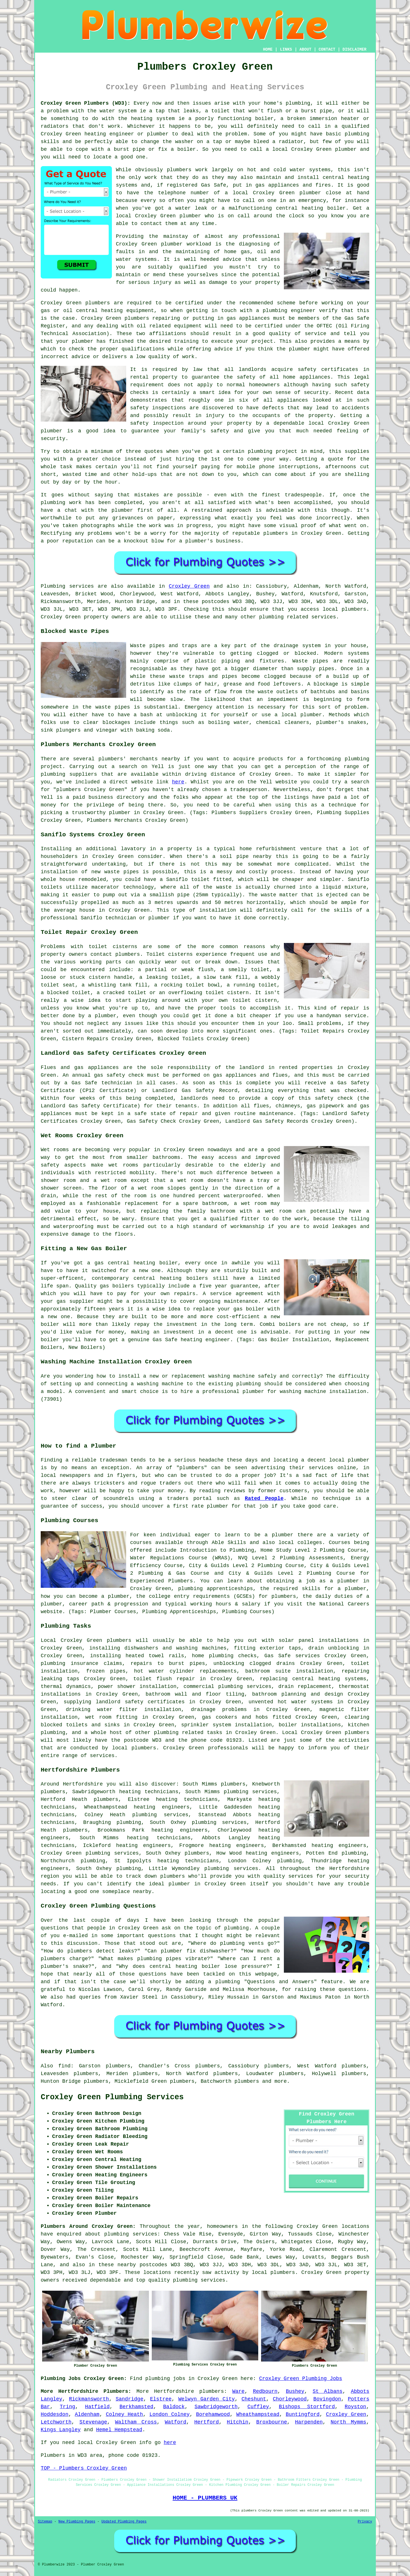 The image size is (410, 2576). What do you see at coordinates (164, 1679) in the screenshot?
I see `toilet flush repair` at bounding box center [164, 1679].